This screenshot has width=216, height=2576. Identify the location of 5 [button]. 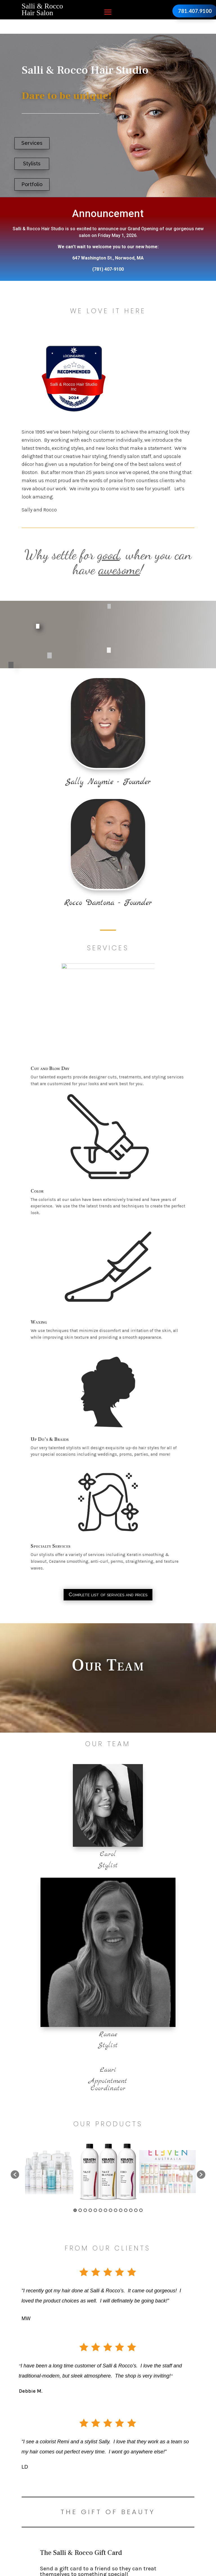
(95, 2210).